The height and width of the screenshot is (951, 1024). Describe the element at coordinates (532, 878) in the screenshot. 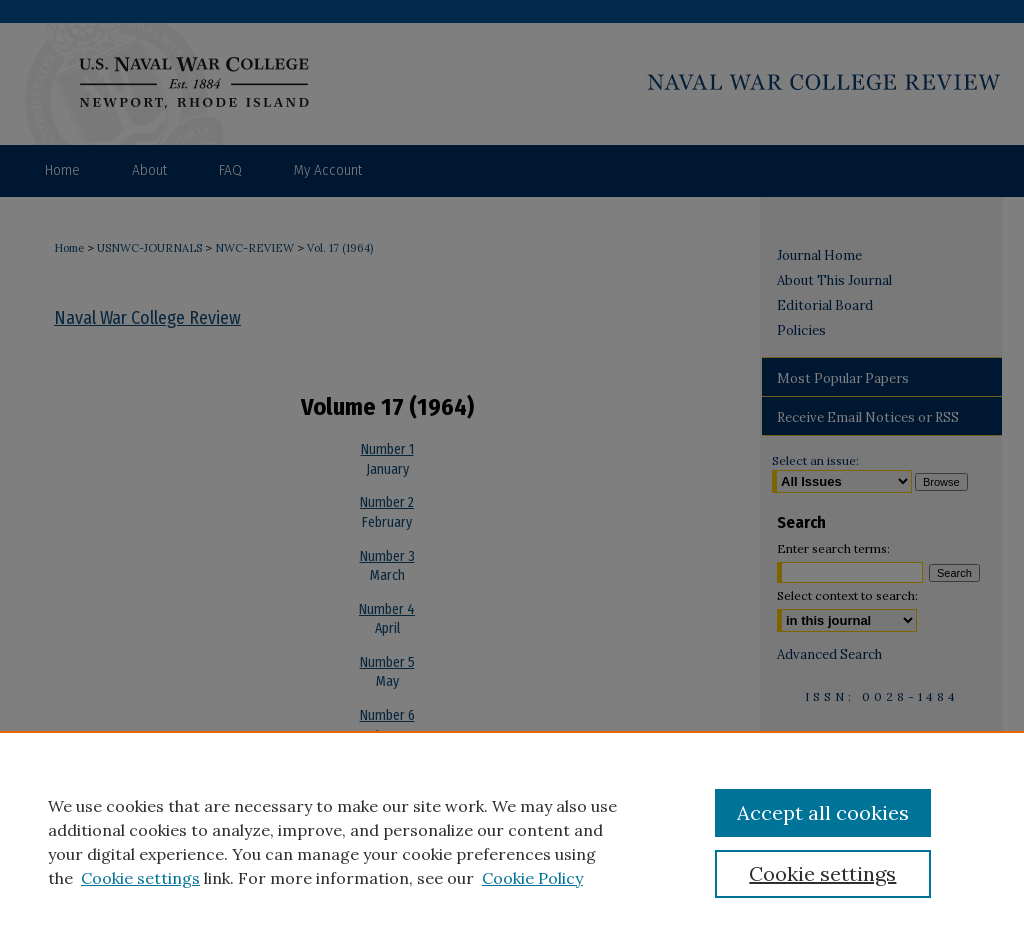

I see `Cookie Policy [Cookie Policy, opens in a new tab]` at that location.